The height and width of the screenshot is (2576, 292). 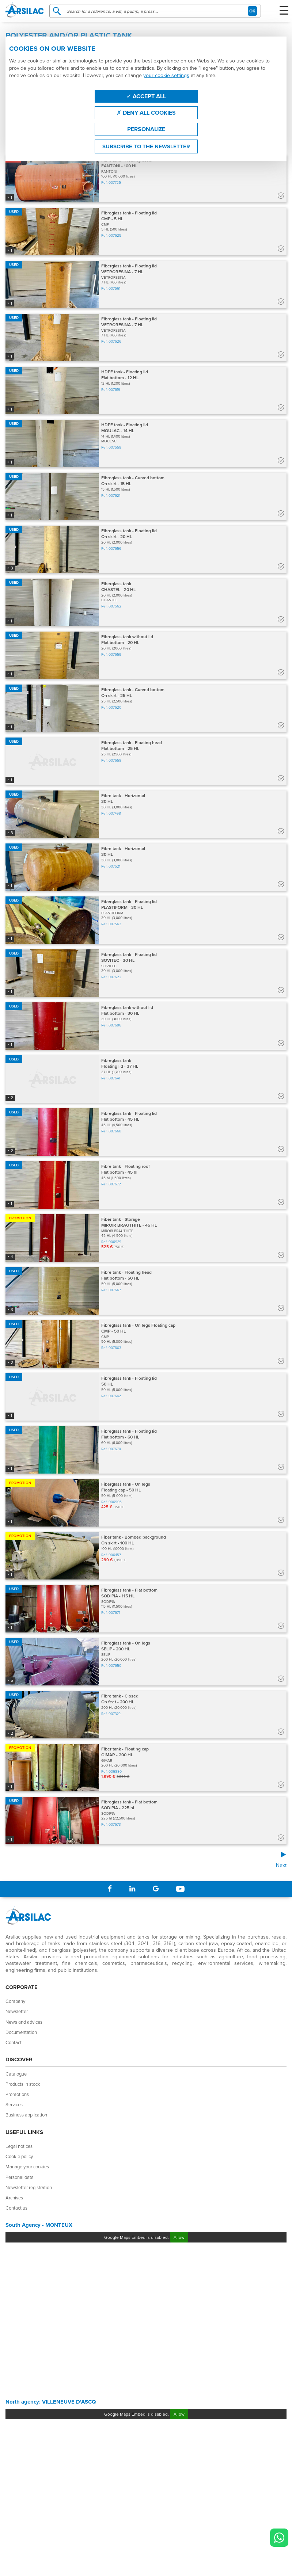 What do you see at coordinates (27, 2166) in the screenshot?
I see `Manage your cookies` at bounding box center [27, 2166].